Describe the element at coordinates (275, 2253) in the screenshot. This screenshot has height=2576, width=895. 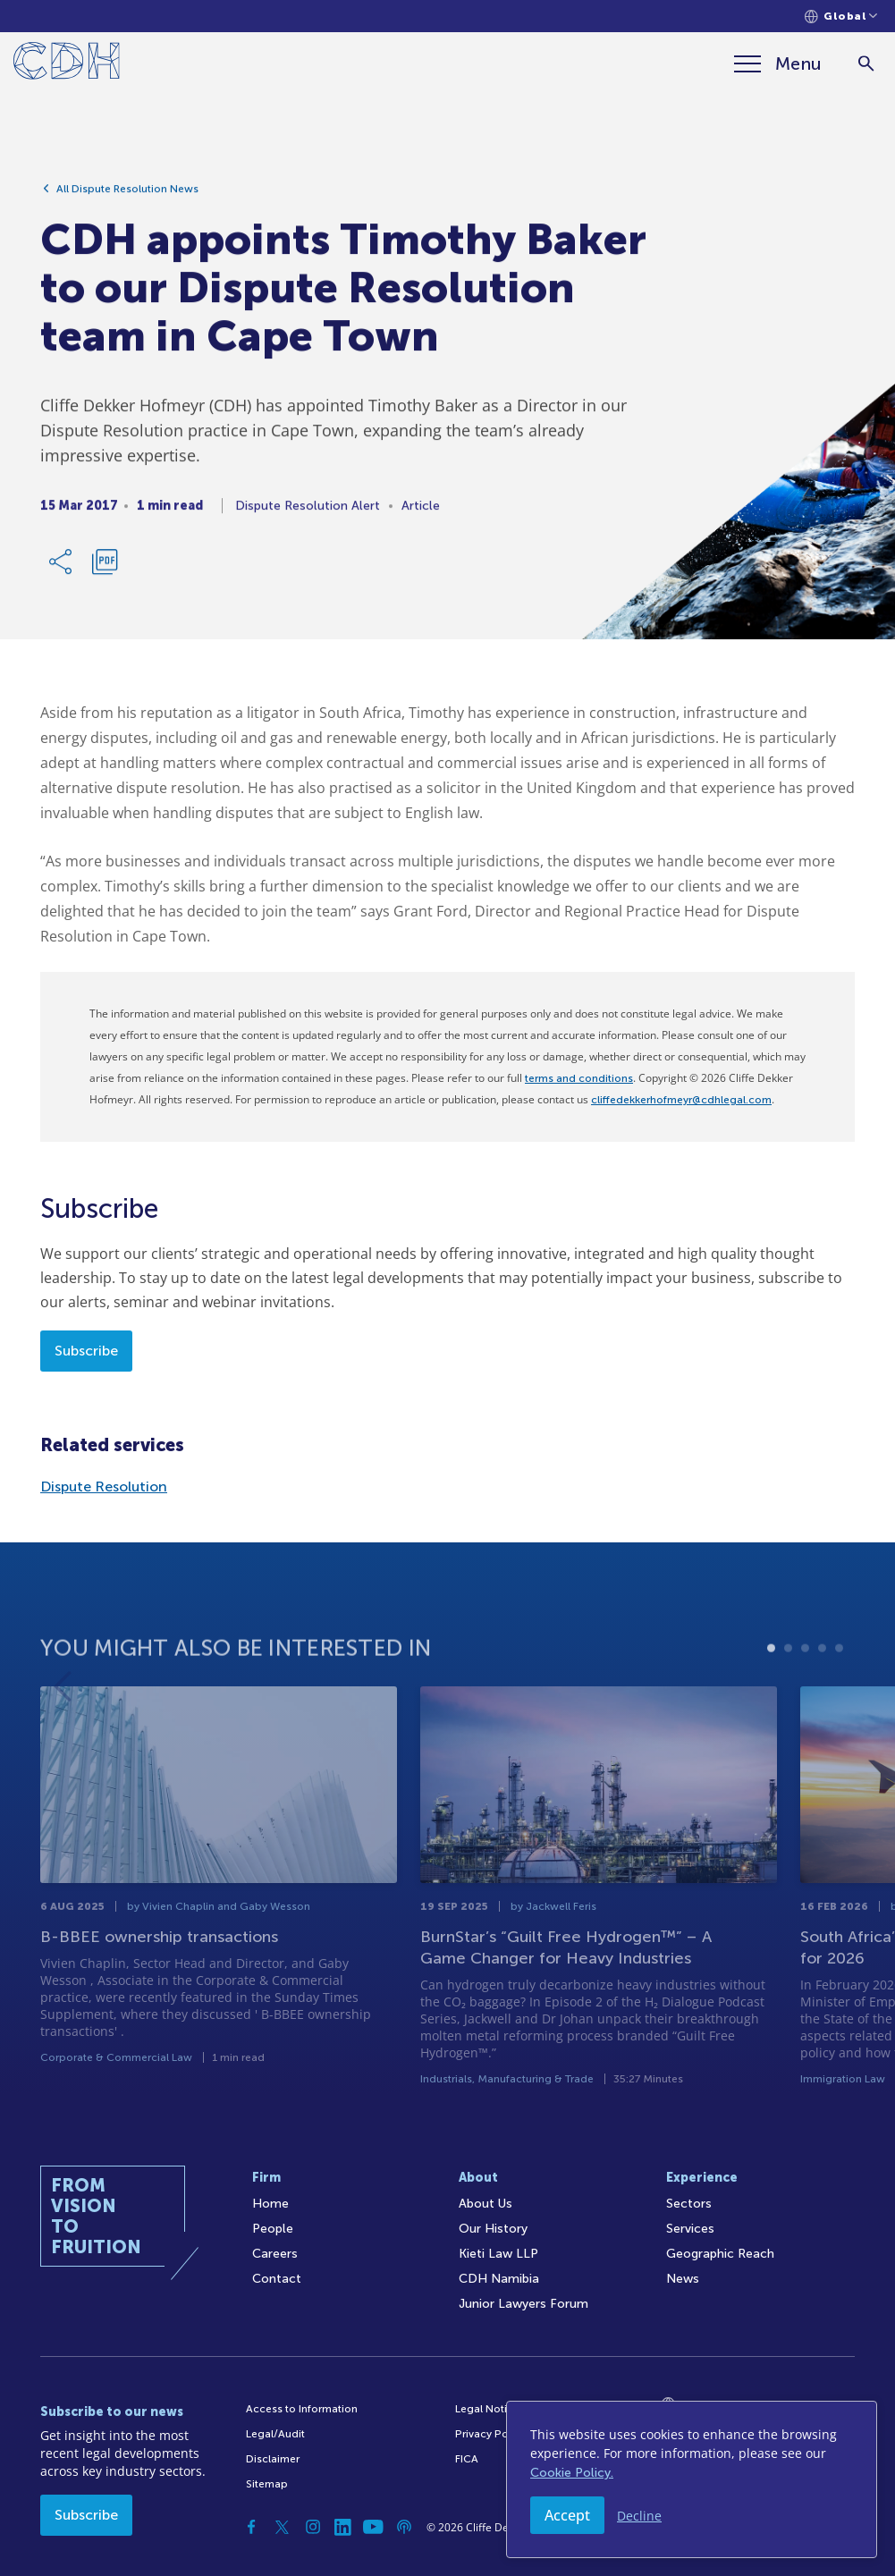
I see `Careers` at that location.